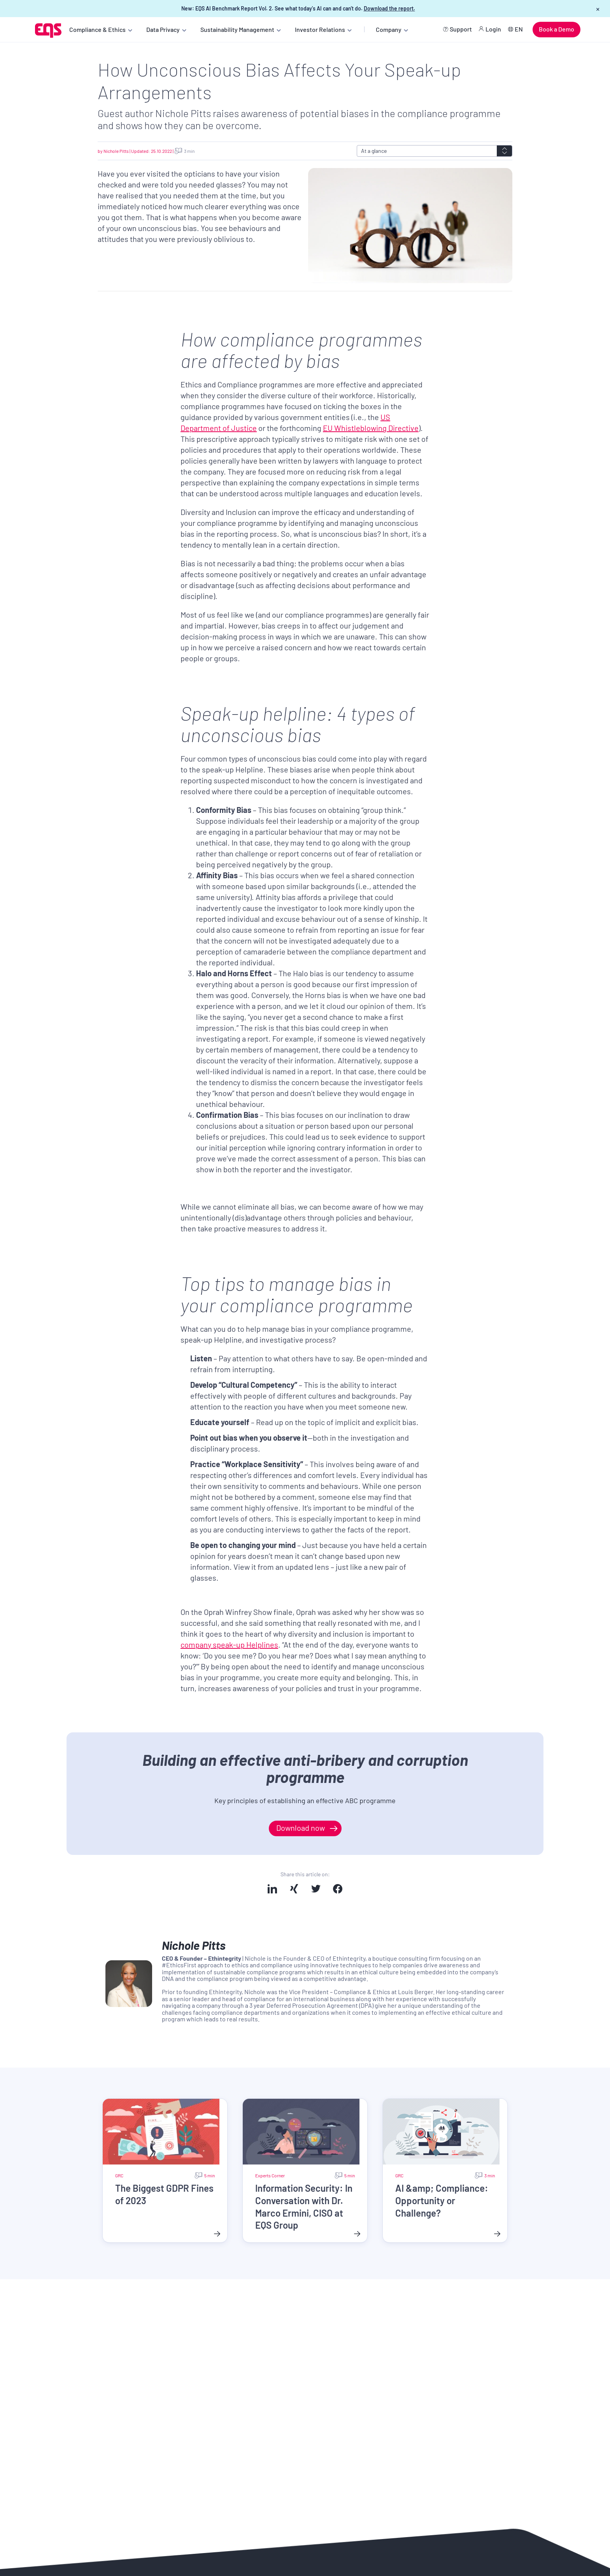  What do you see at coordinates (493, 29) in the screenshot?
I see `Login` at bounding box center [493, 29].